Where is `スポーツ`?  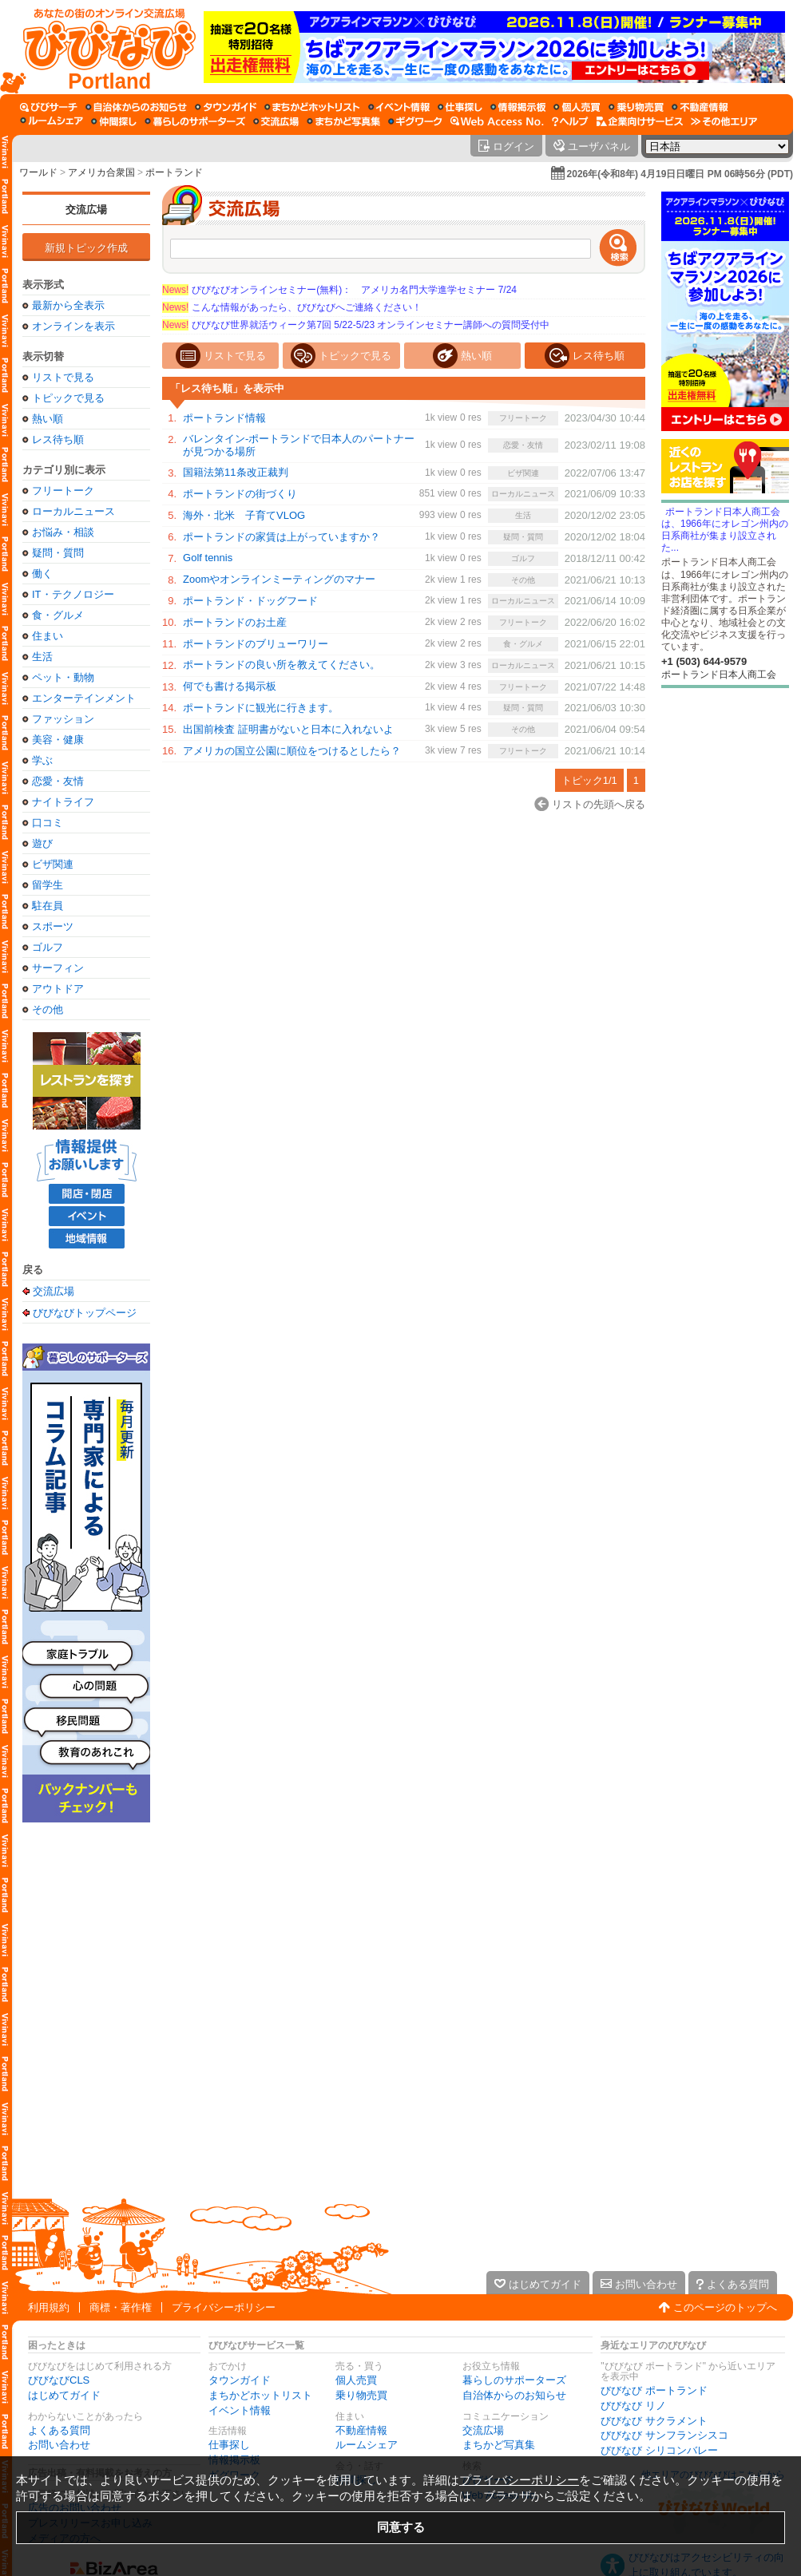 スポーツ is located at coordinates (52, 926).